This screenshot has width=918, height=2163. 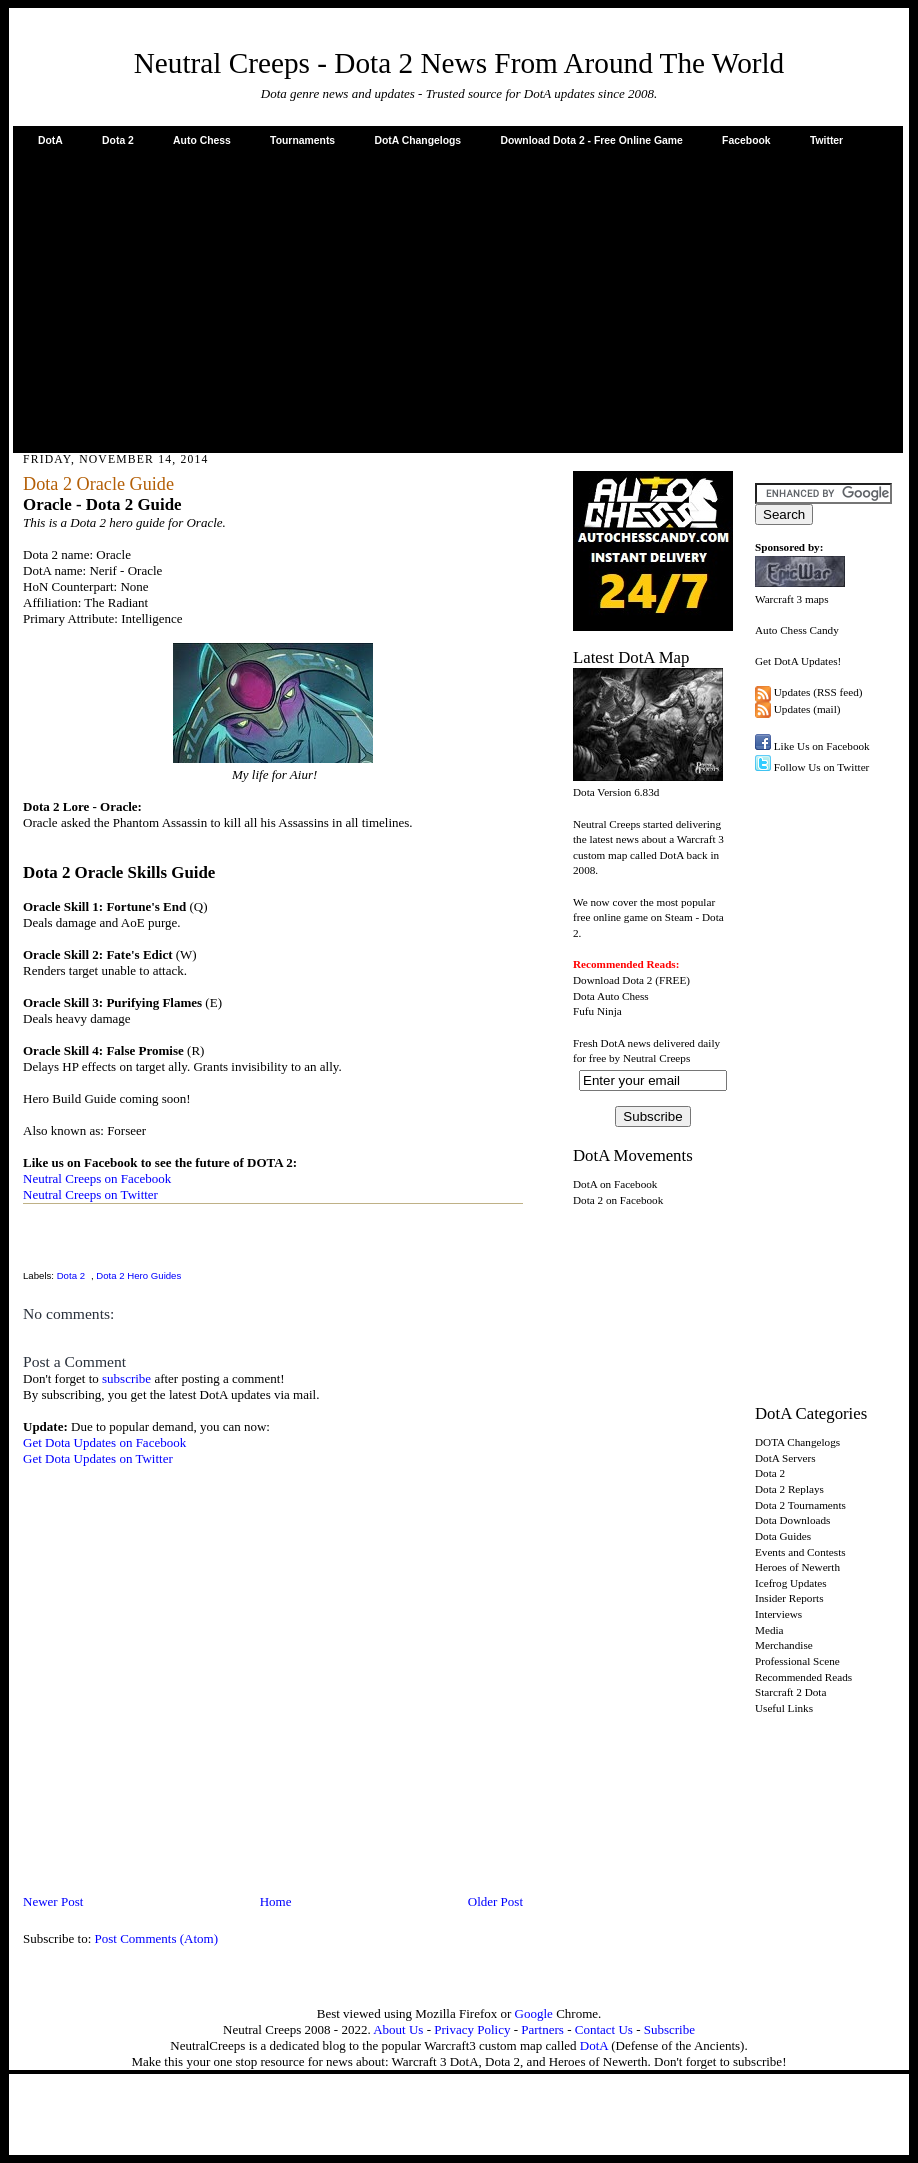 I want to click on Partners, so click(x=542, y=2029).